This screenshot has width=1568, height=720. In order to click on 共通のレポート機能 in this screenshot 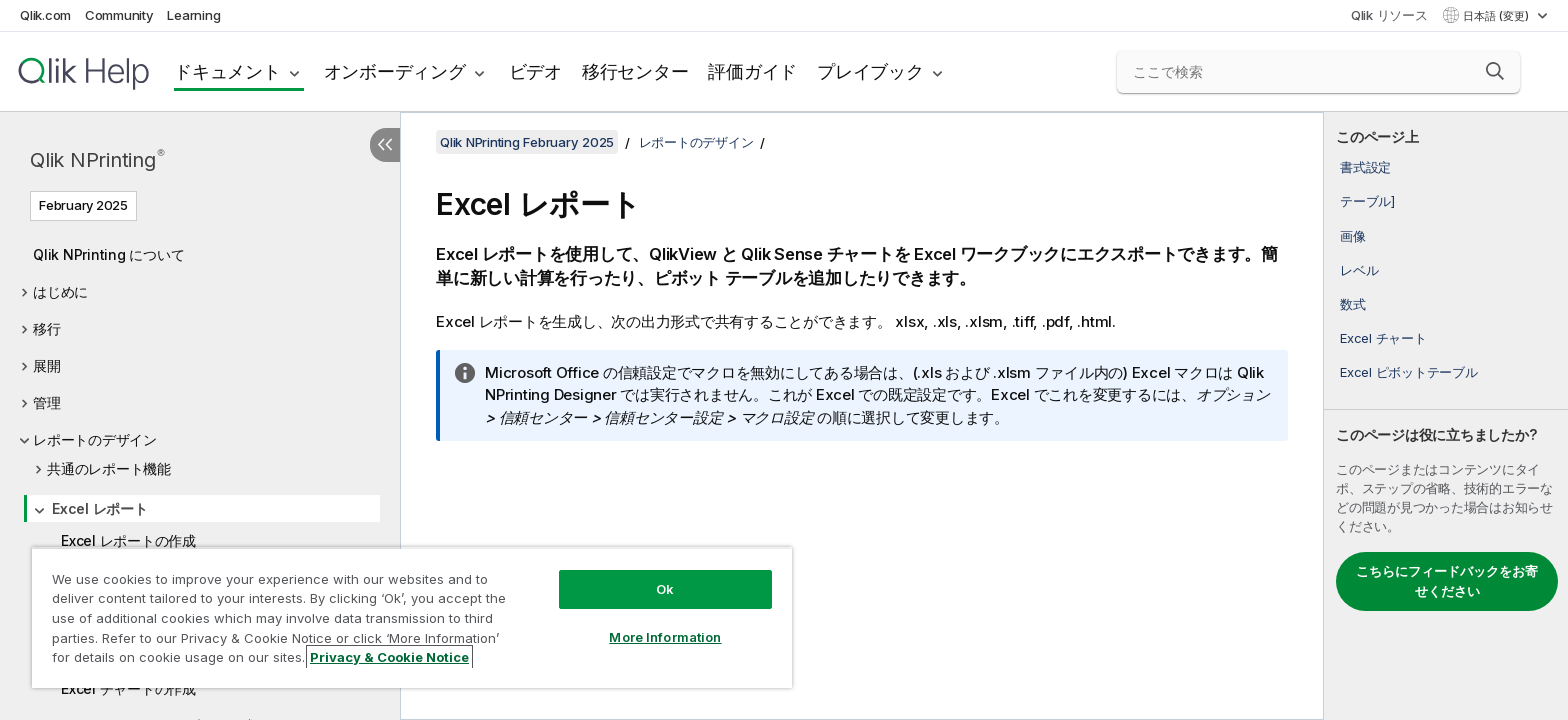, I will do `click(109, 468)`.